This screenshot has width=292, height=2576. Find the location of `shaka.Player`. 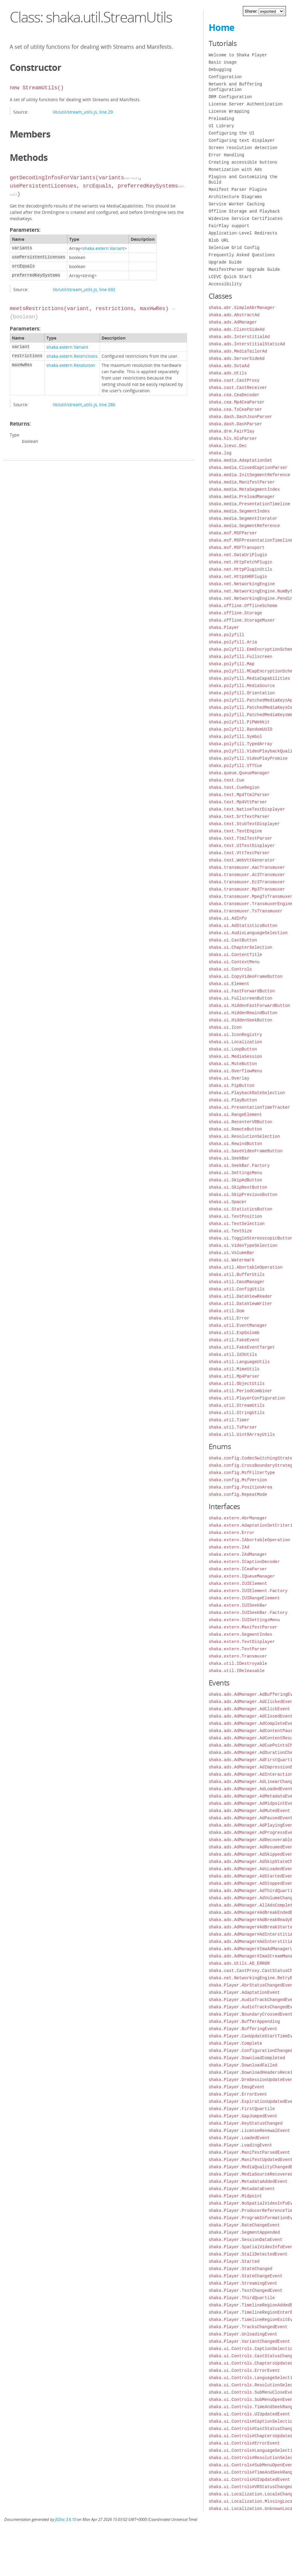

shaka.Player is located at coordinates (224, 627).